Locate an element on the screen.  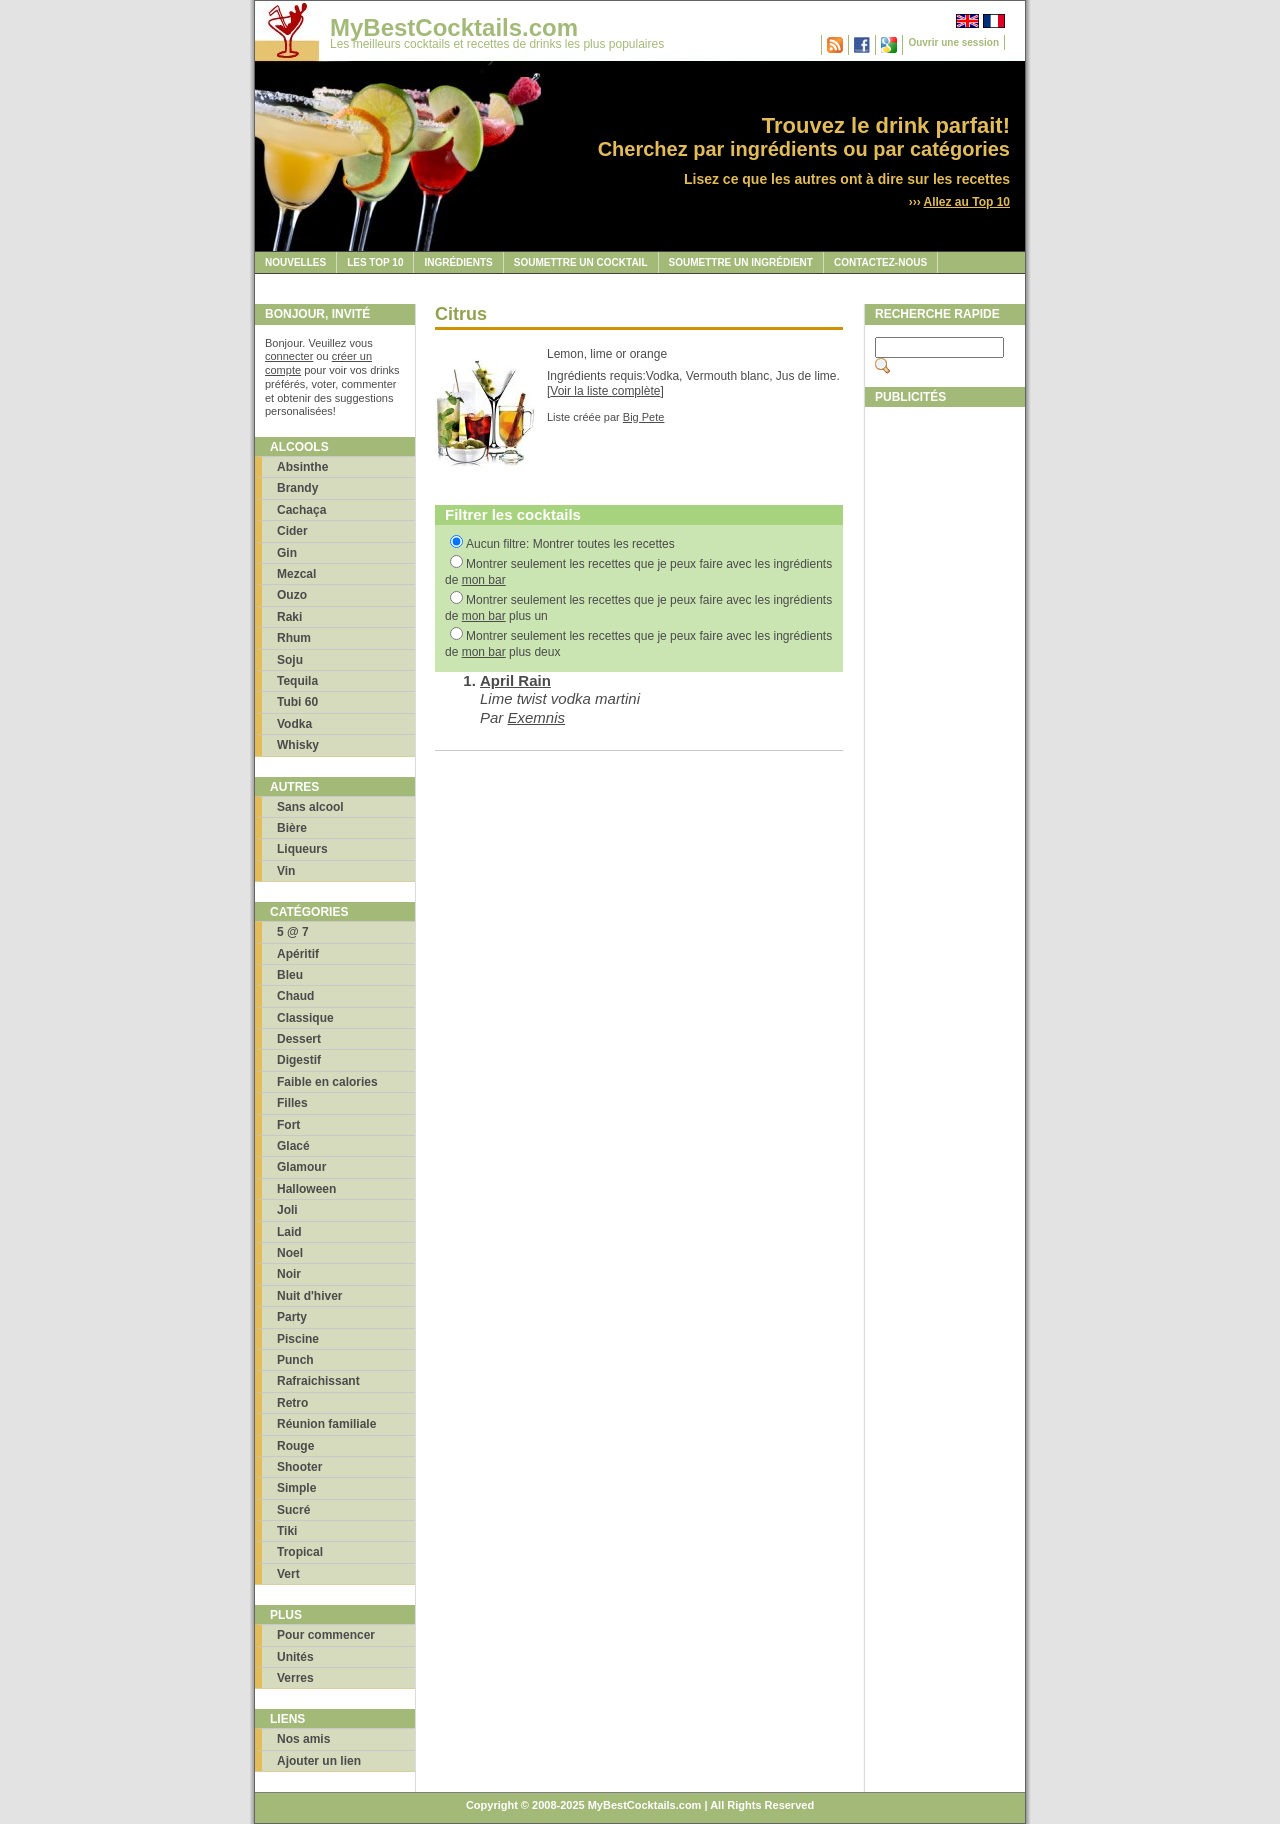
Exemnis is located at coordinates (537, 717).